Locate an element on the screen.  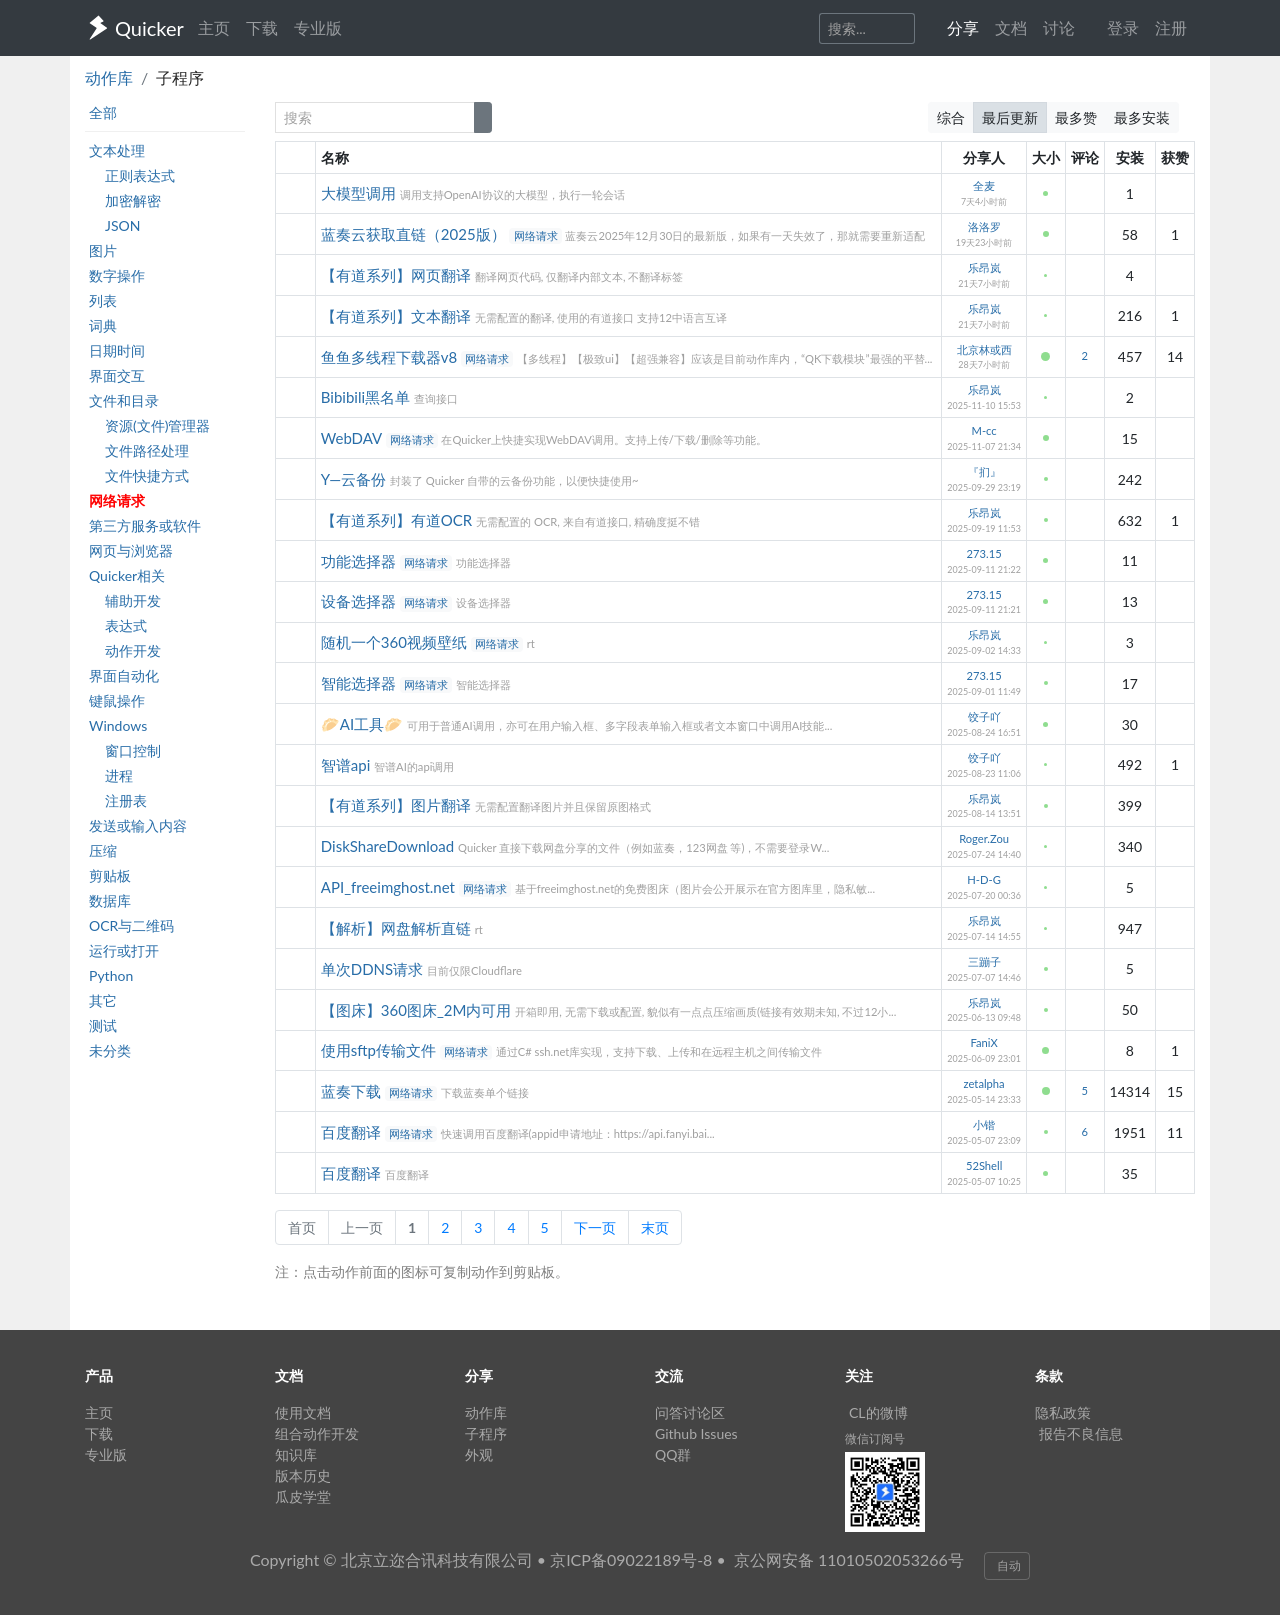
资源(文件)管理器 is located at coordinates (157, 425).